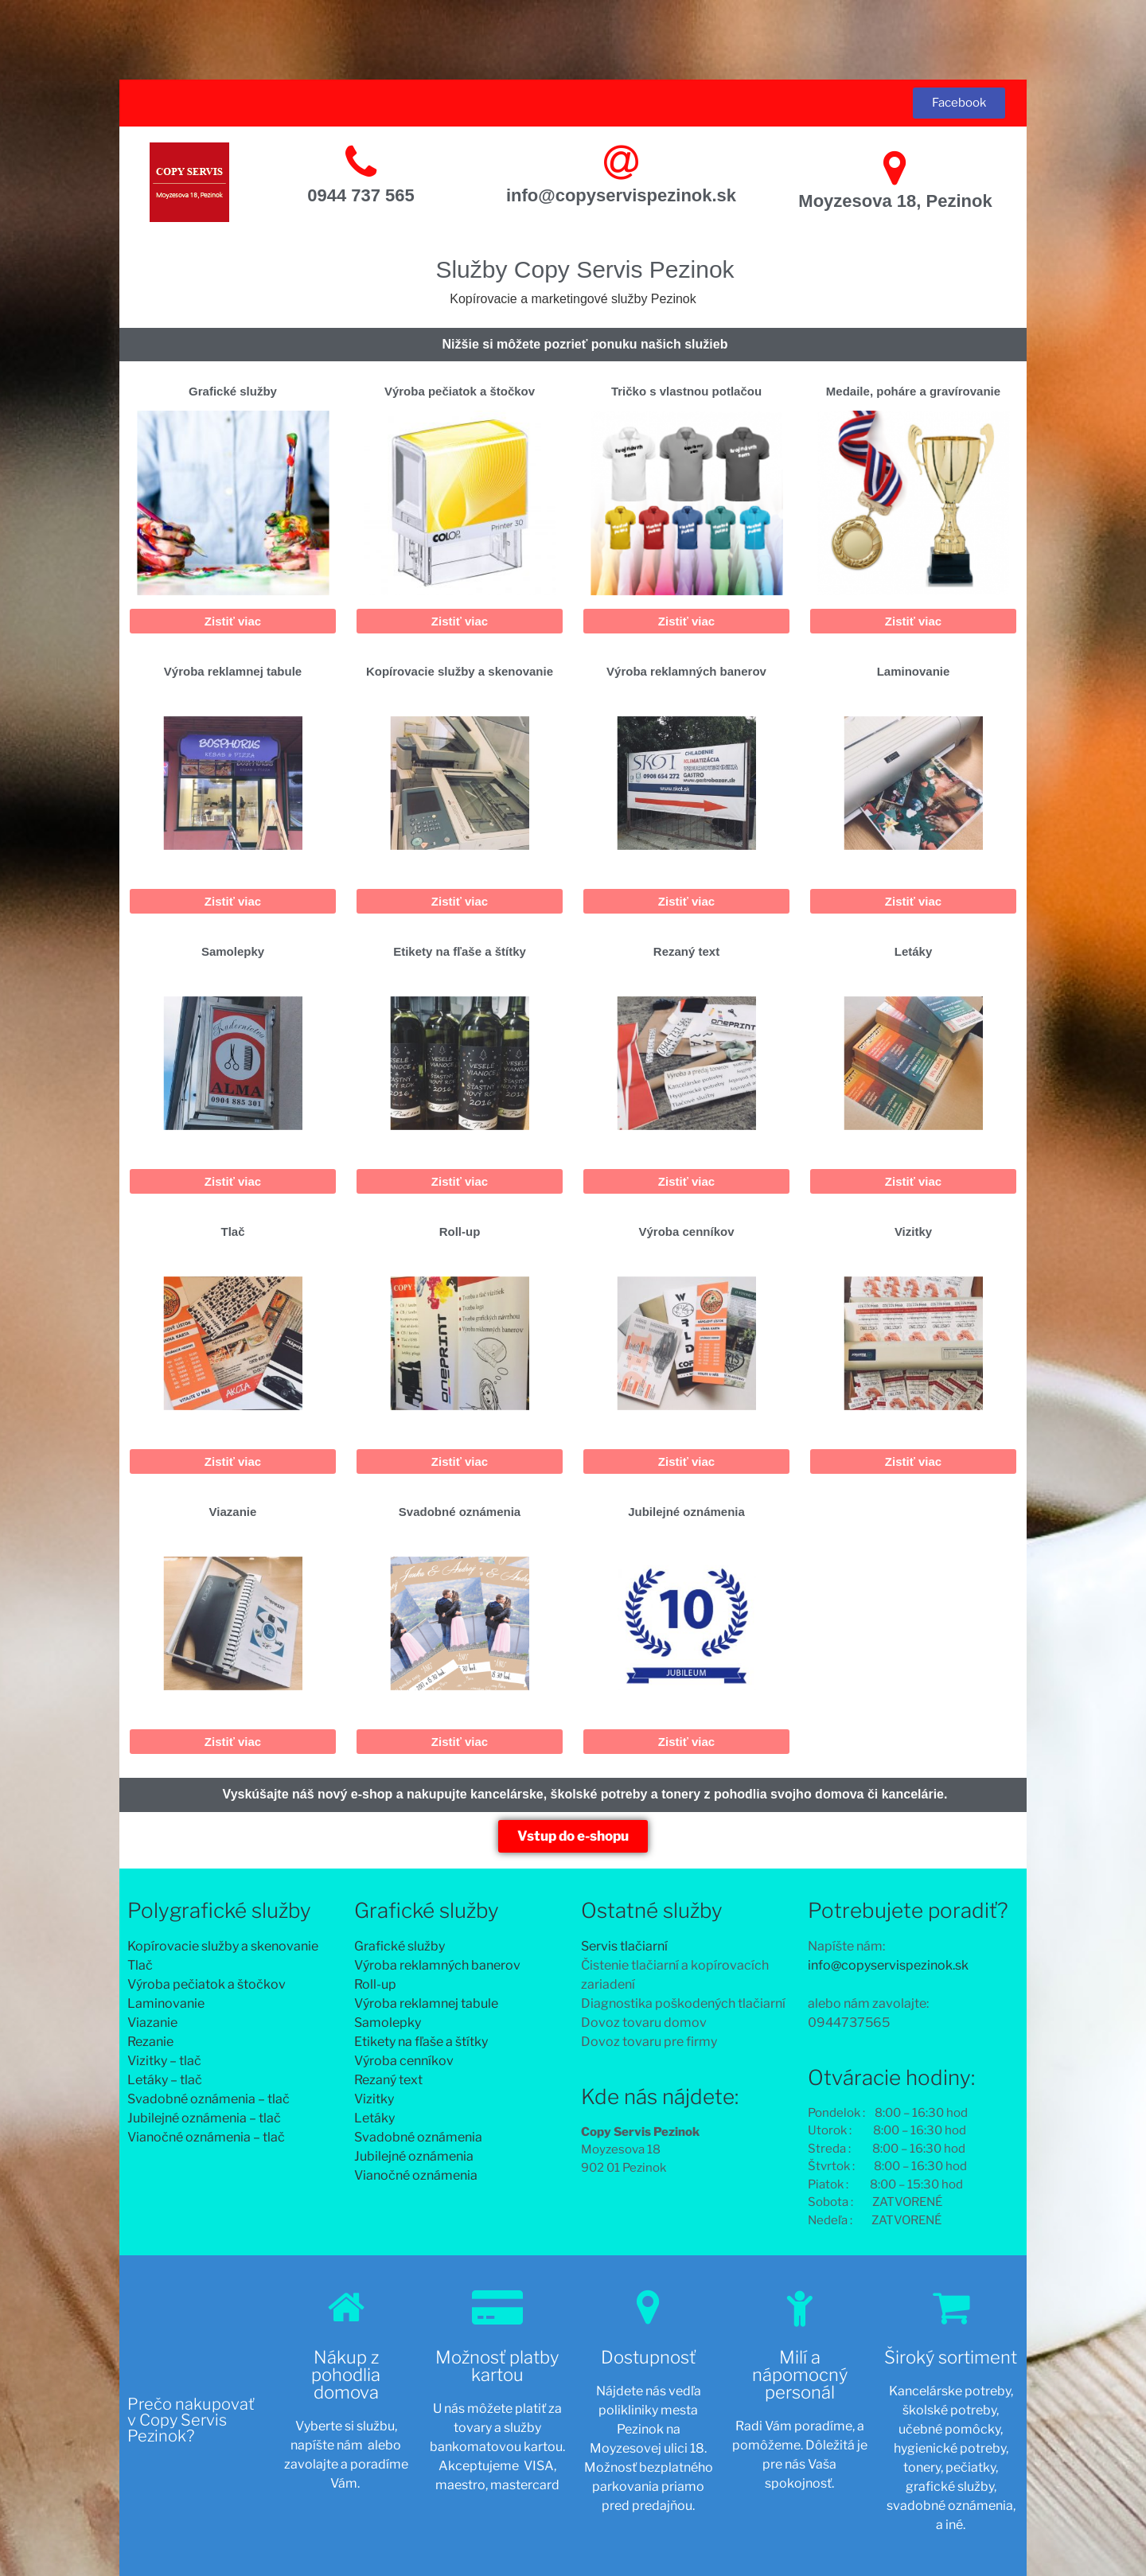 The height and width of the screenshot is (2576, 1146). I want to click on Roll-up, so click(460, 1231).